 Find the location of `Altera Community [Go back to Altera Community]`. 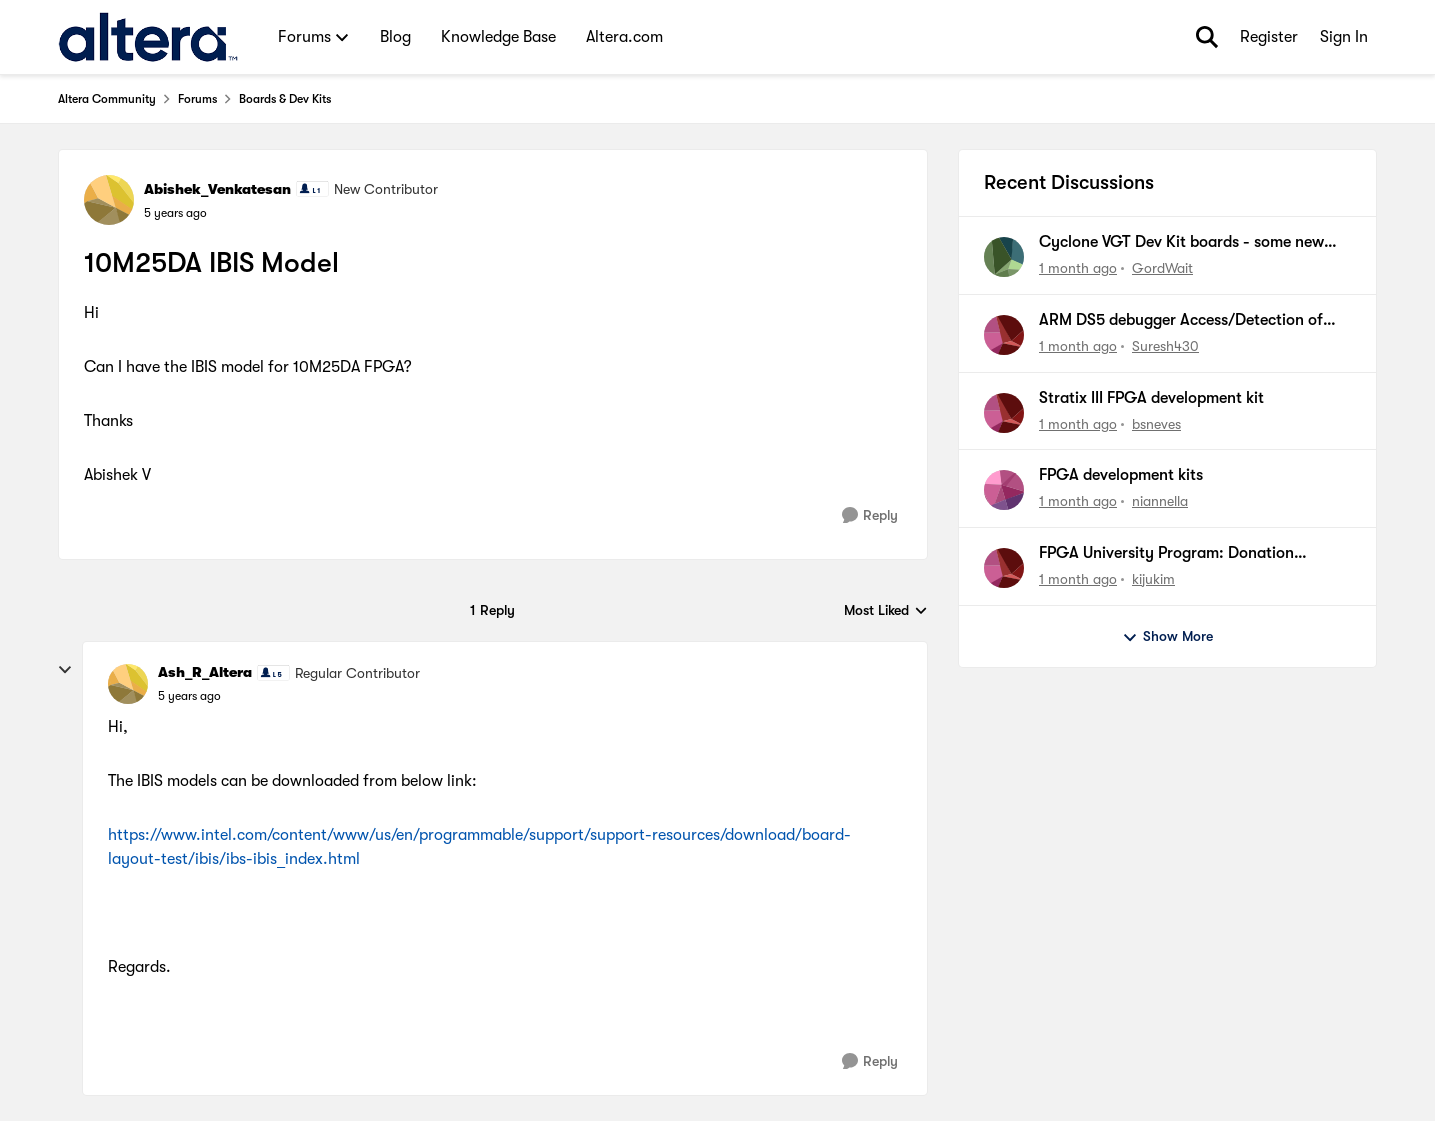

Altera Community [Go back to Altera Community] is located at coordinates (107, 99).